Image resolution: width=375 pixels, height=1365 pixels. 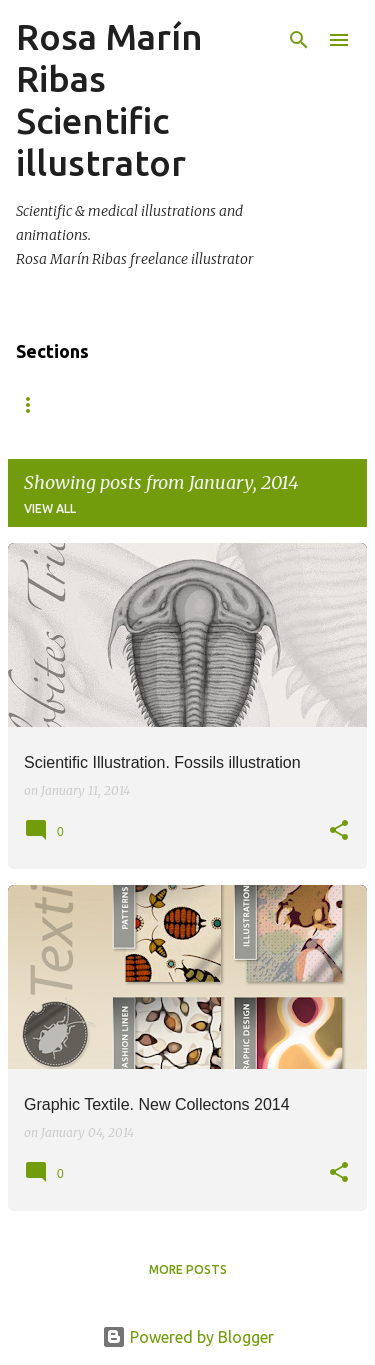 I want to click on Contact, so click(x=217, y=404).